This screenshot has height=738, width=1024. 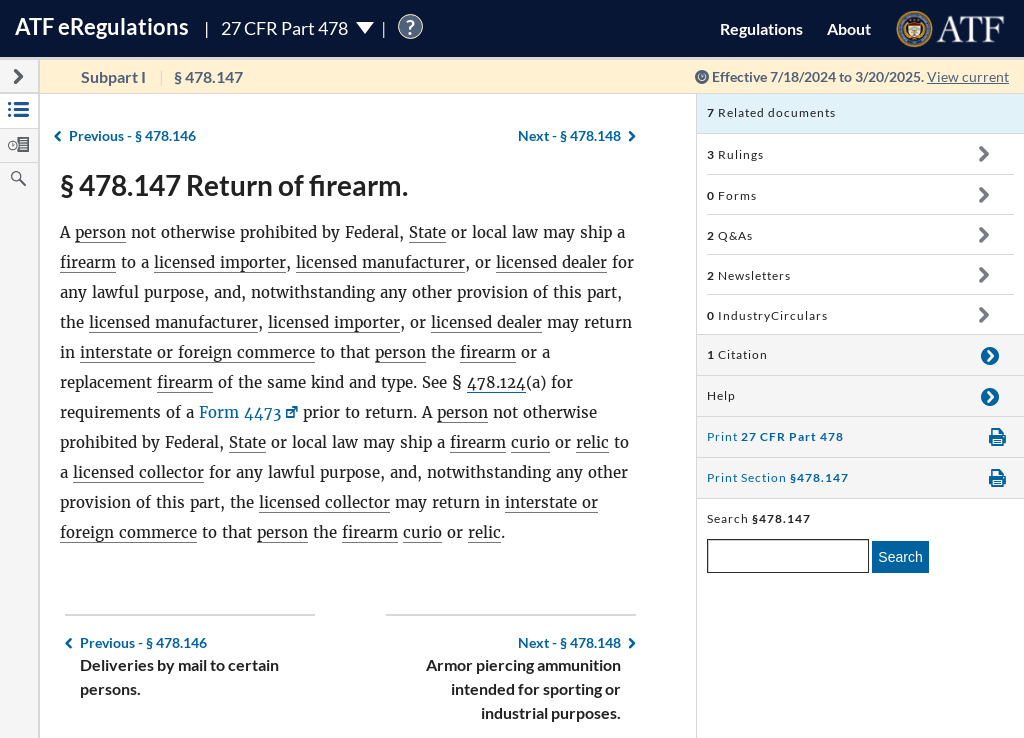 What do you see at coordinates (234, 185) in the screenshot?
I see `§ 478.147 Return of firearm.` at bounding box center [234, 185].